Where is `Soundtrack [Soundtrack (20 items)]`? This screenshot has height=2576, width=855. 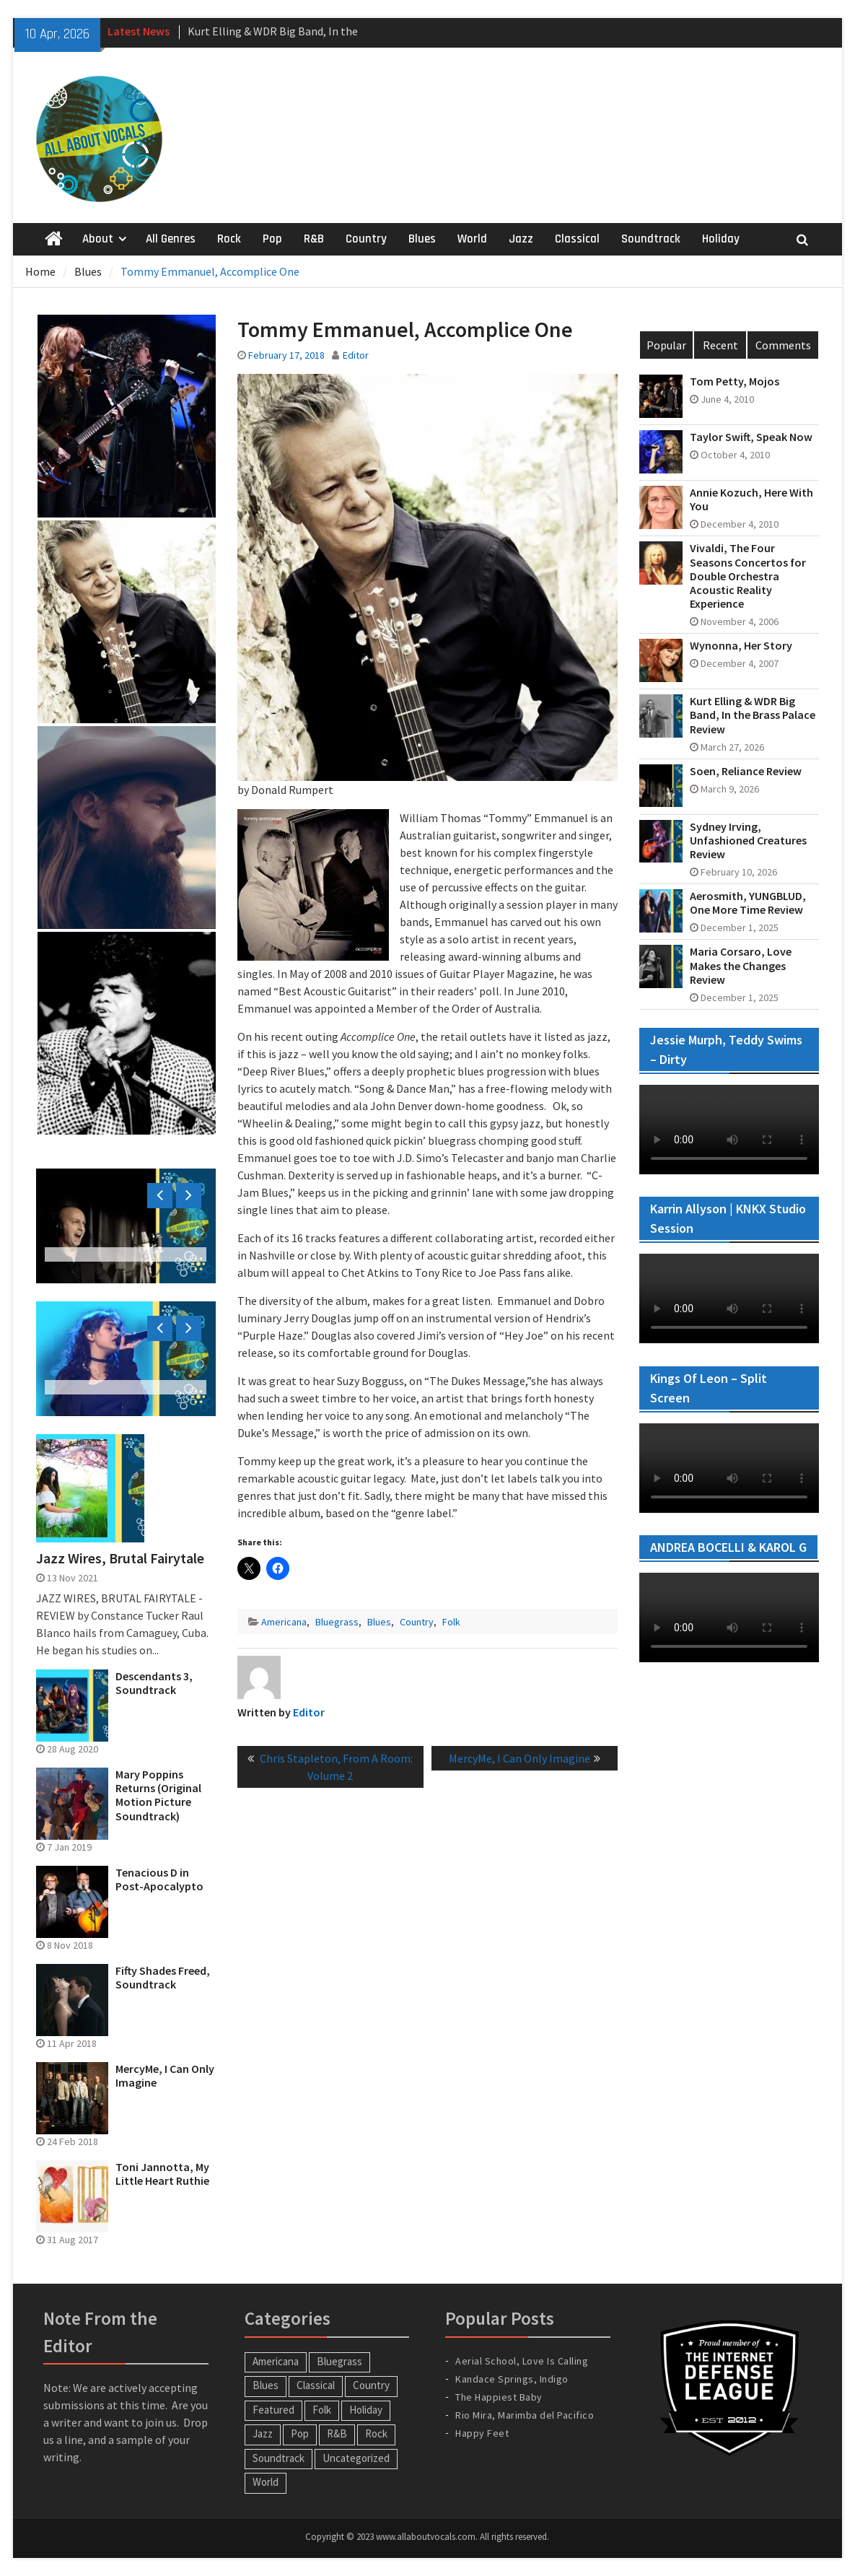
Soundtrack [Soundtrack (20 items)] is located at coordinates (278, 2458).